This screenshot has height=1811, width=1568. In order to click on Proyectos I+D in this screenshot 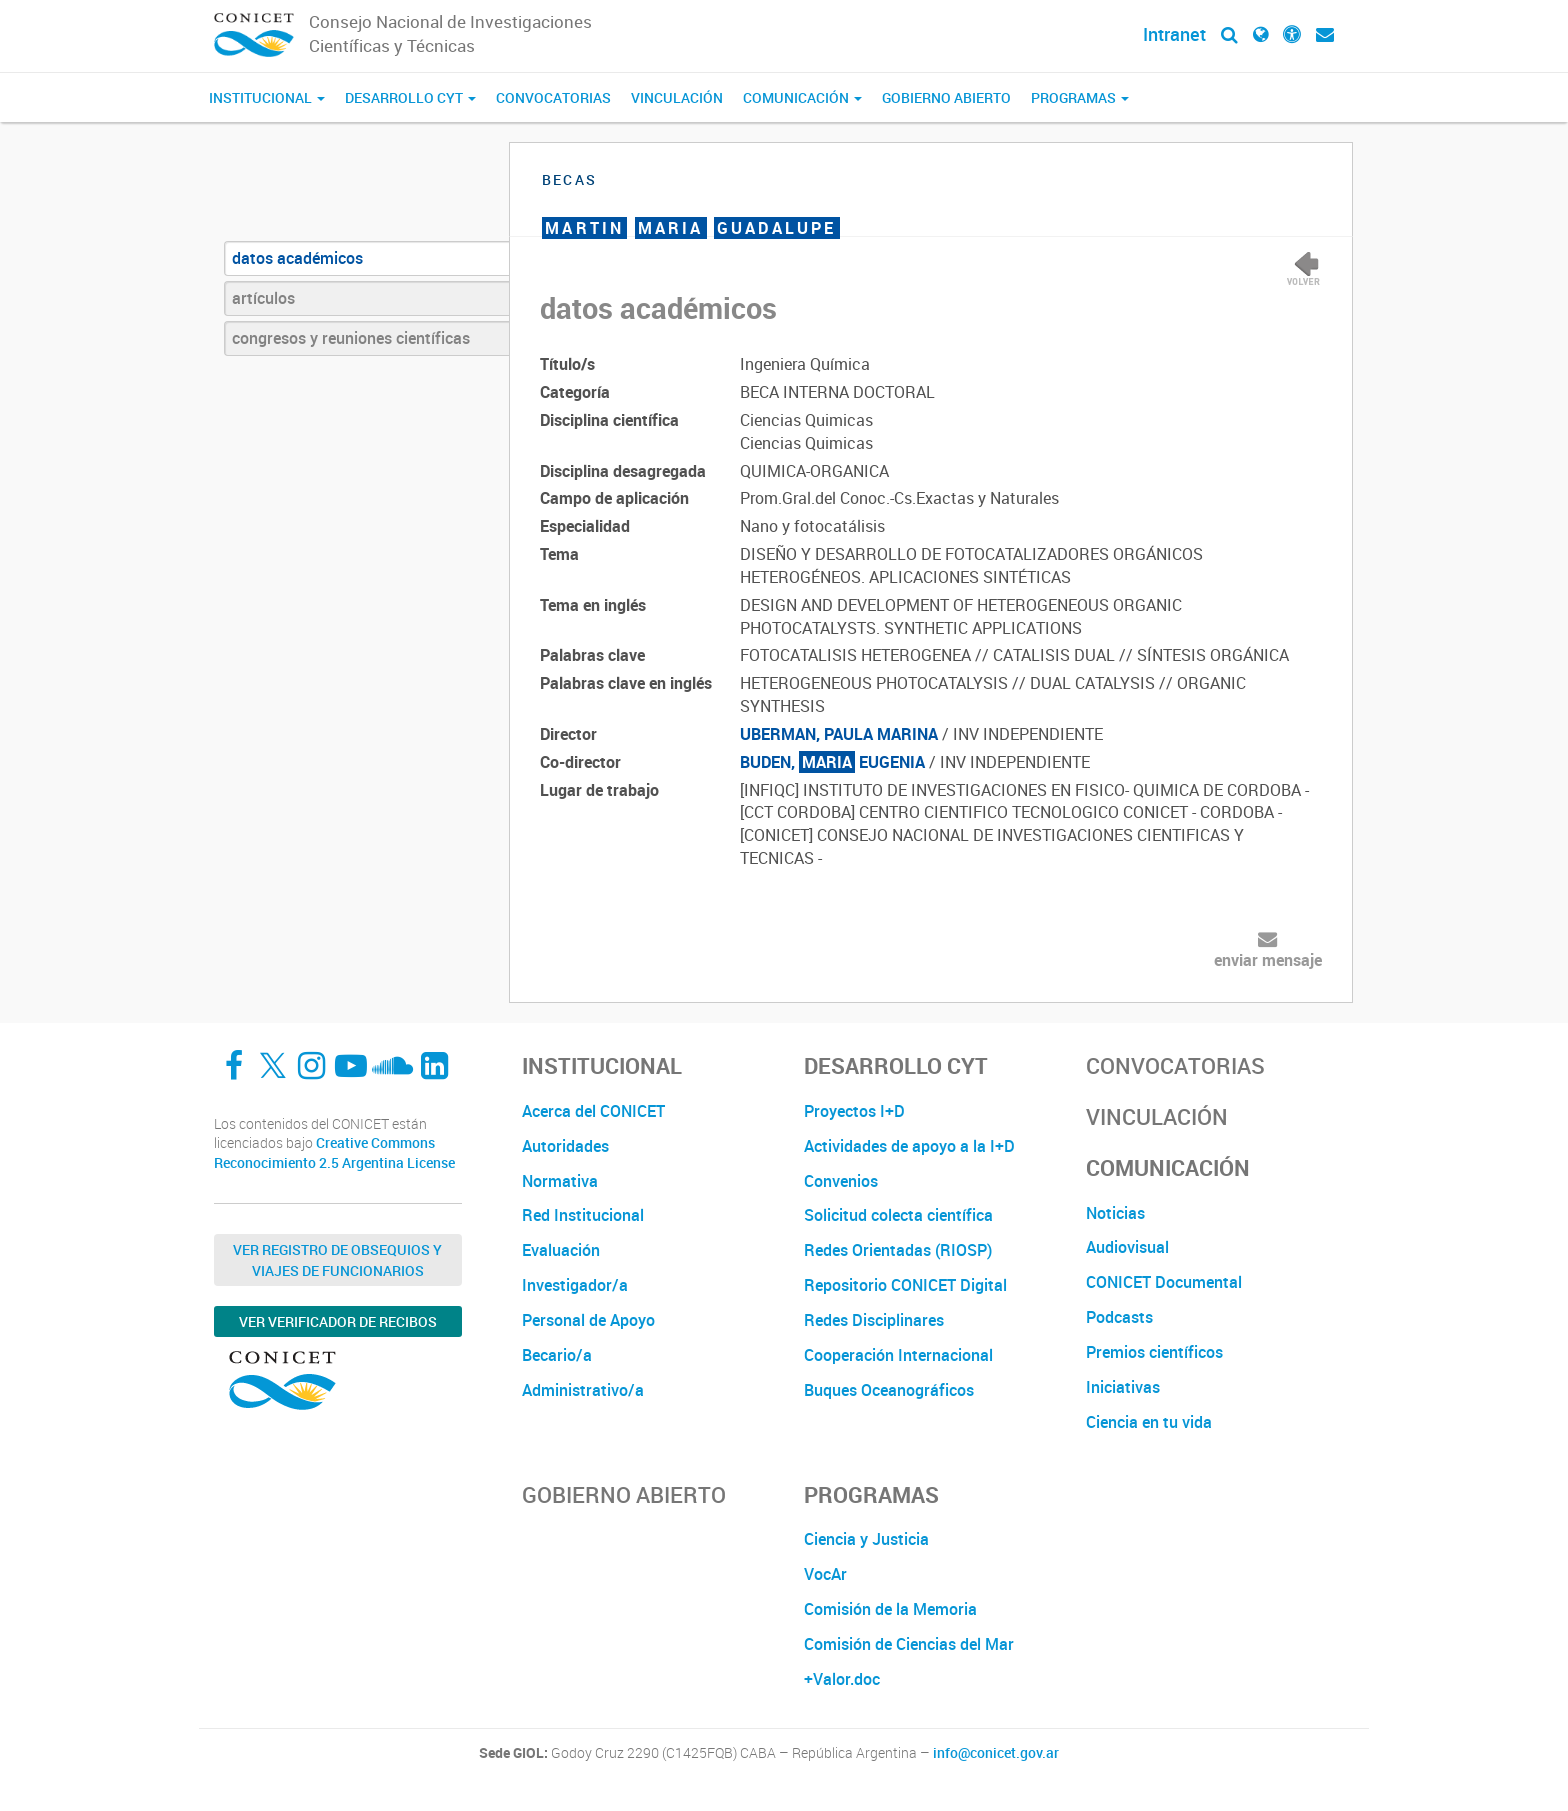, I will do `click(854, 1111)`.